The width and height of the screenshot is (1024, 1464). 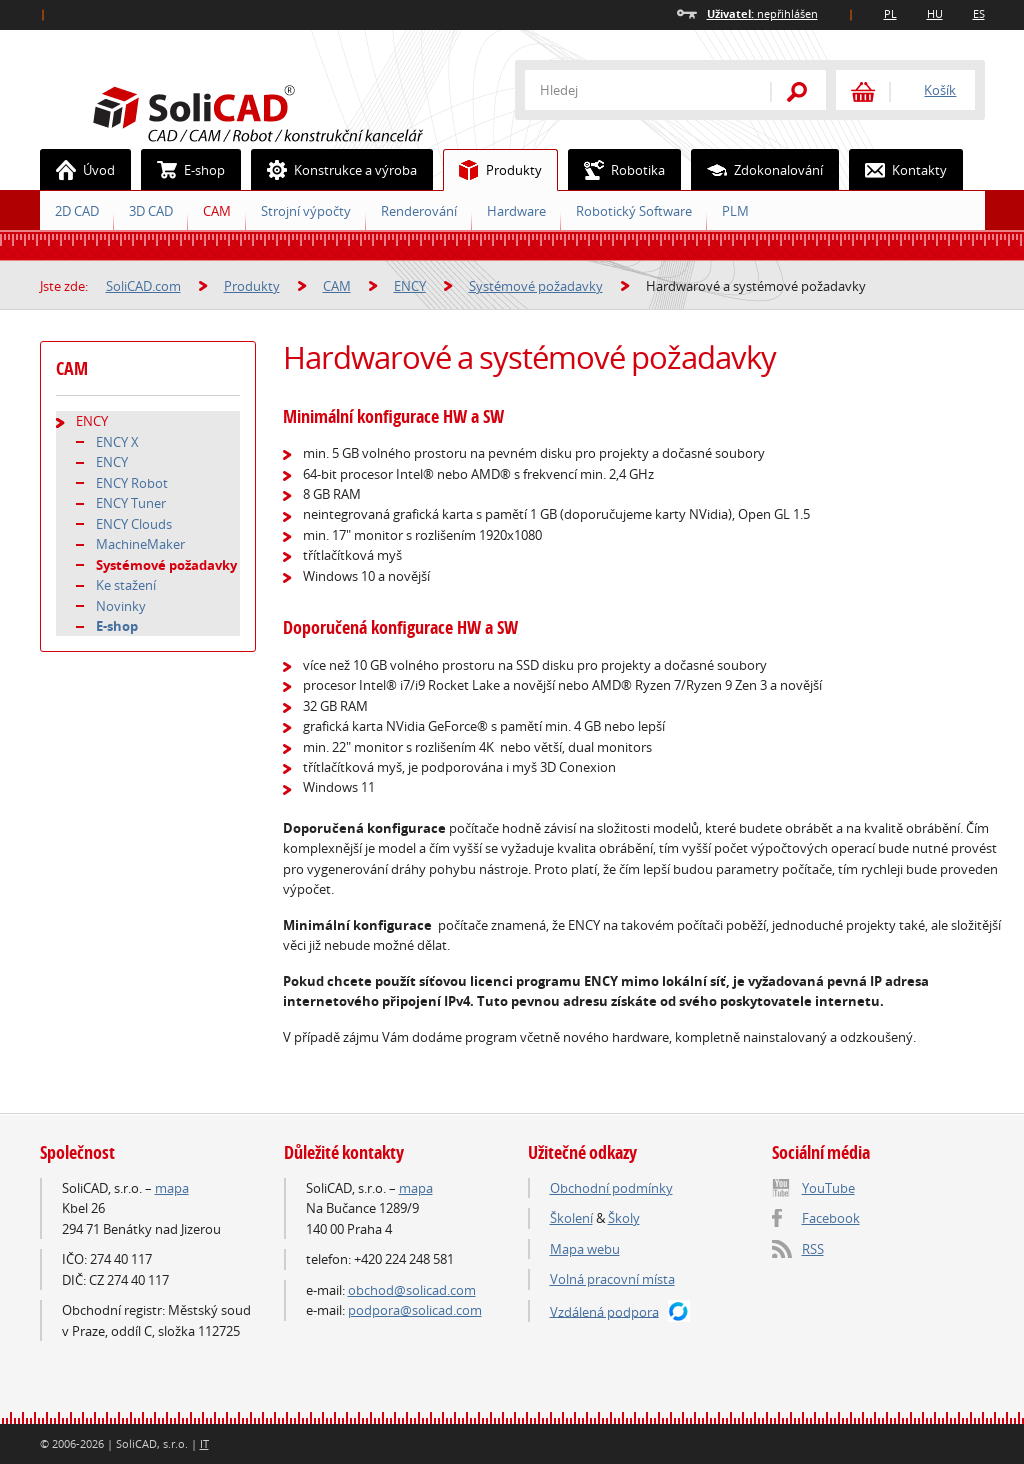 What do you see at coordinates (493, 170) in the screenshot?
I see `Produkty` at bounding box center [493, 170].